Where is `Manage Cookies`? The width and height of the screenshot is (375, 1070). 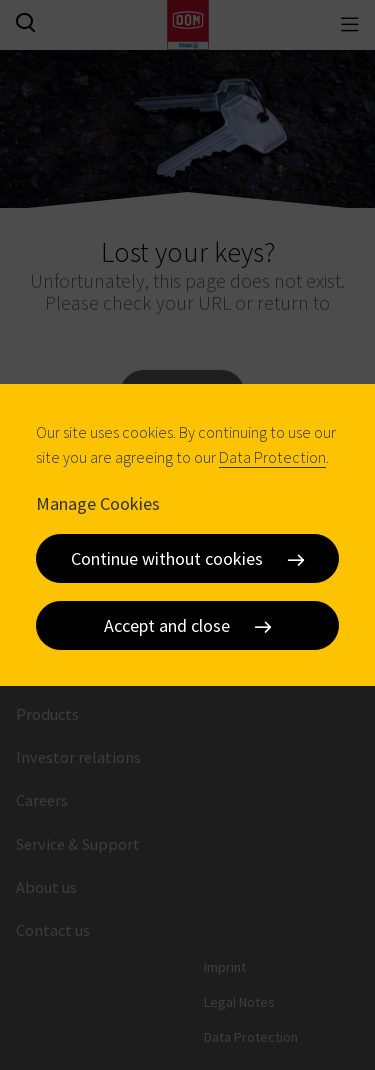
Manage Cookies is located at coordinates (98, 503).